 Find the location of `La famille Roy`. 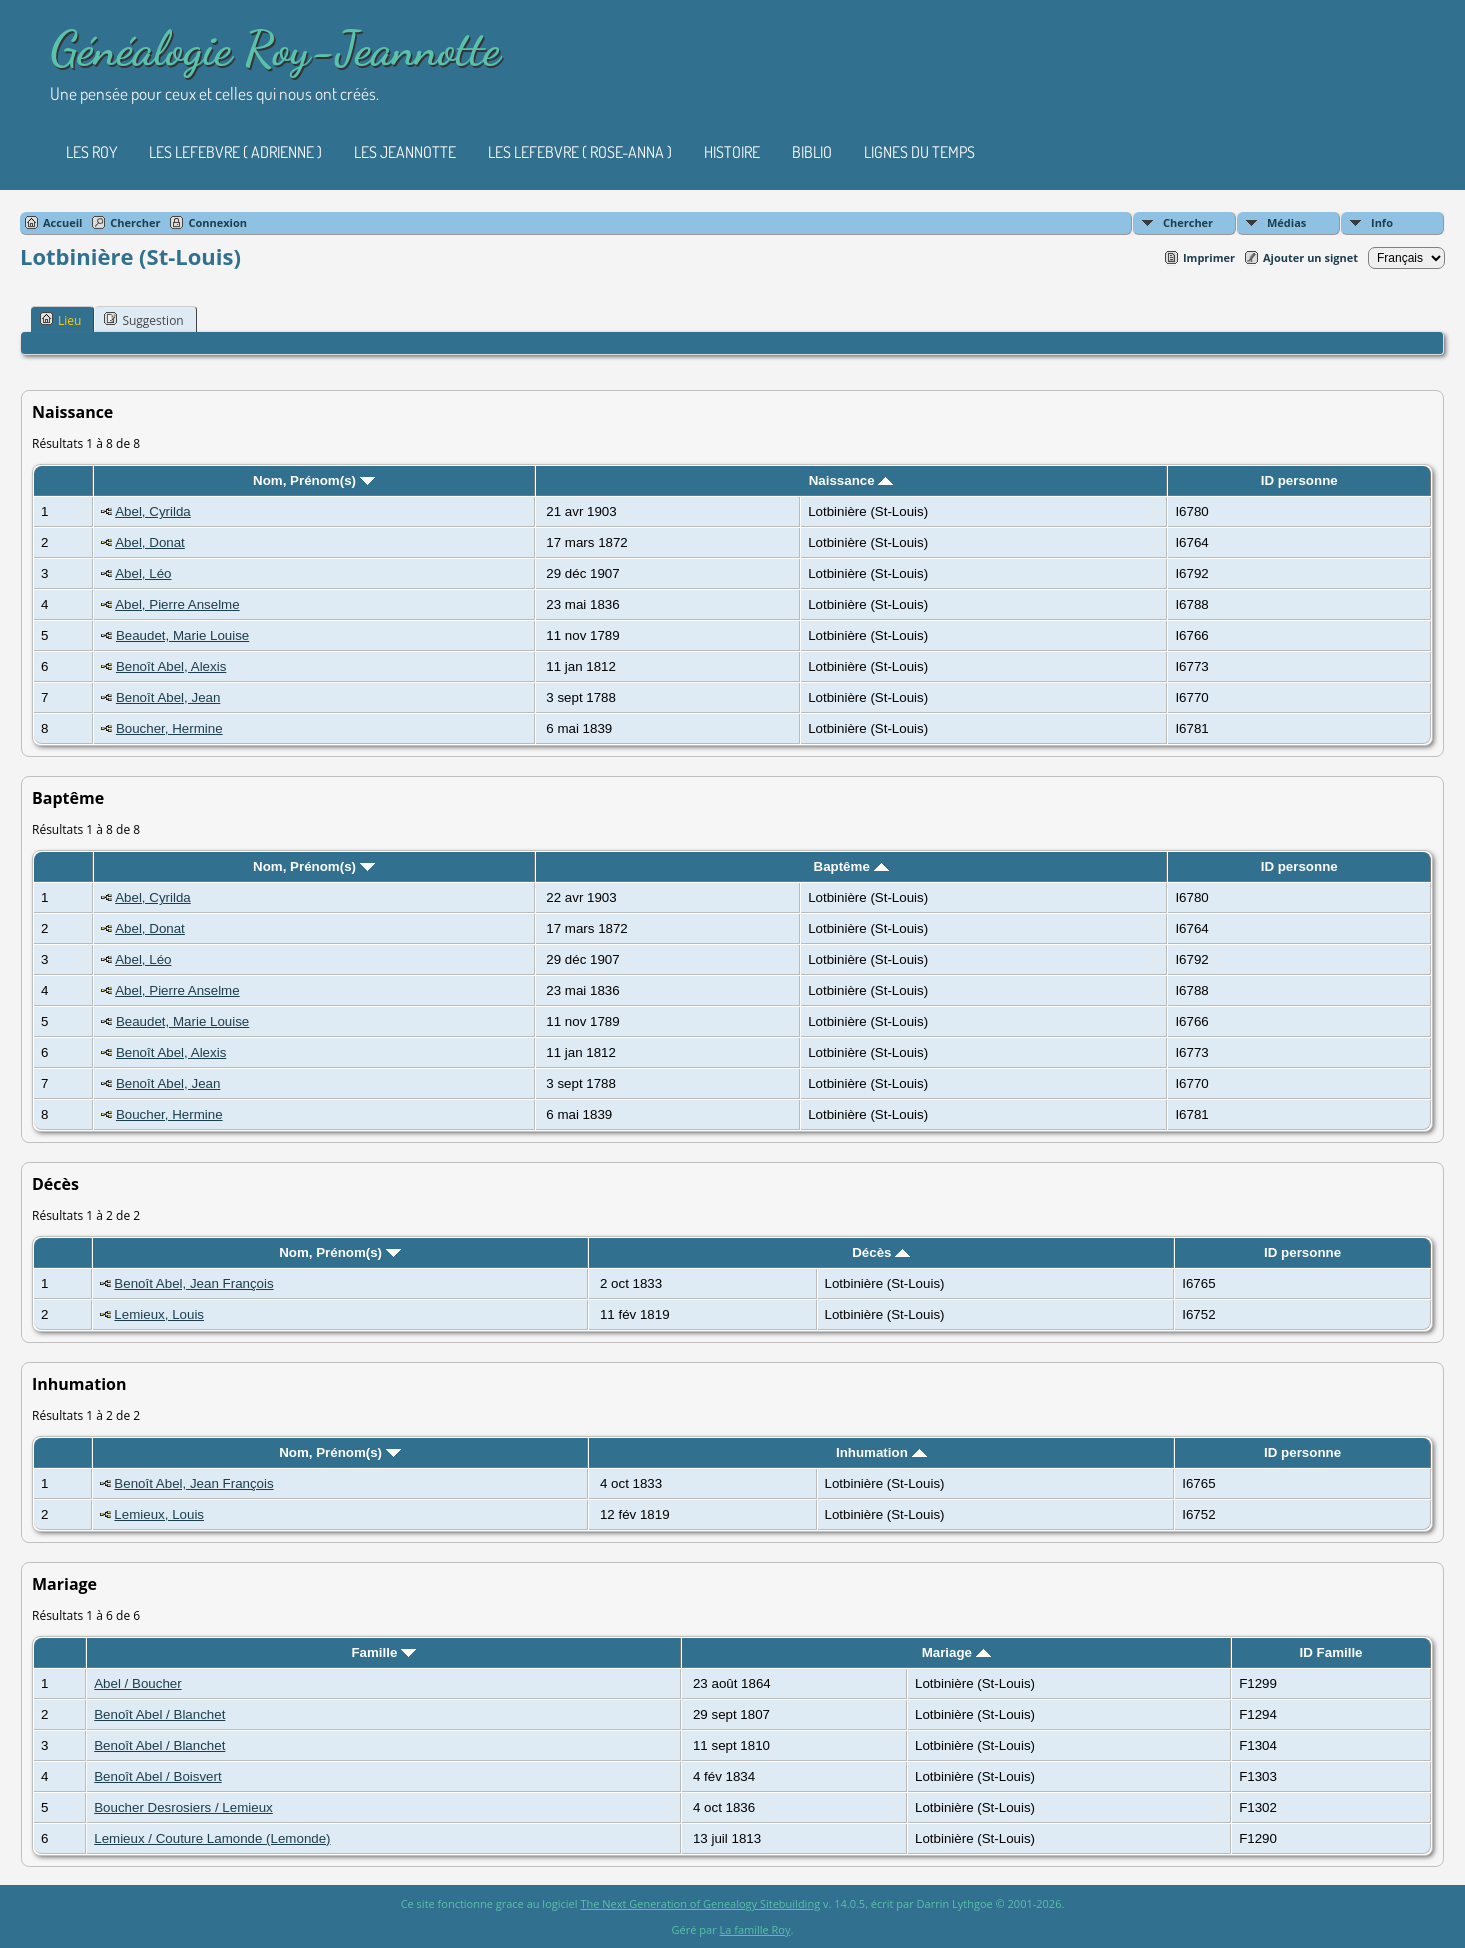

La famille Roy is located at coordinates (755, 1929).